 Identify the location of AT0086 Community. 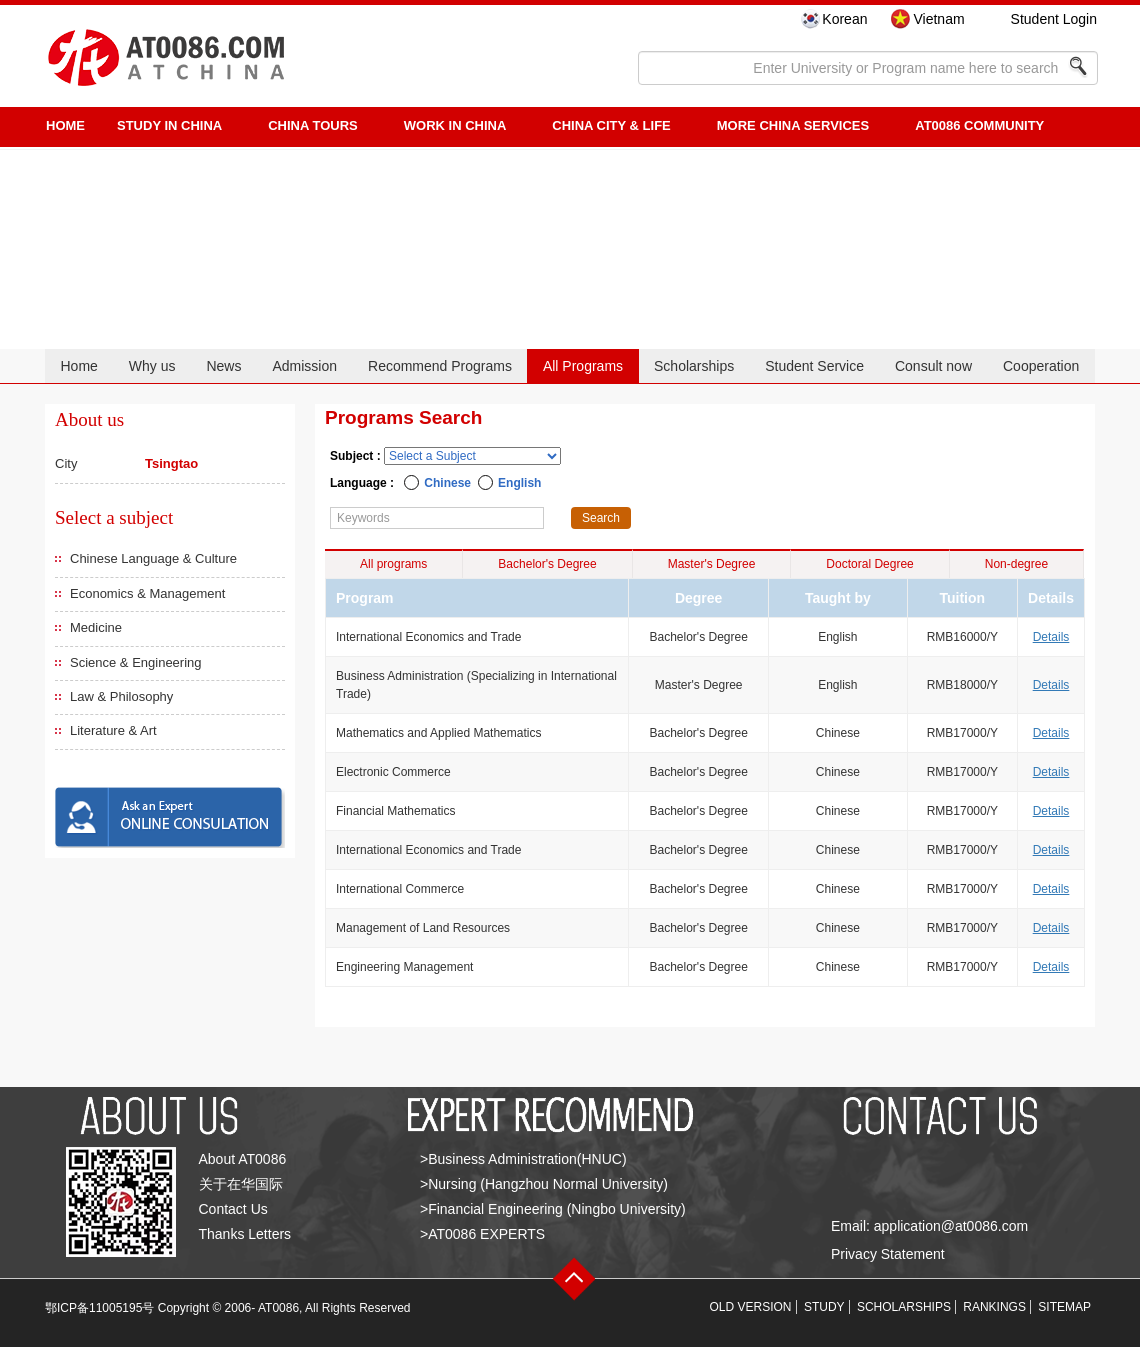
(979, 125).